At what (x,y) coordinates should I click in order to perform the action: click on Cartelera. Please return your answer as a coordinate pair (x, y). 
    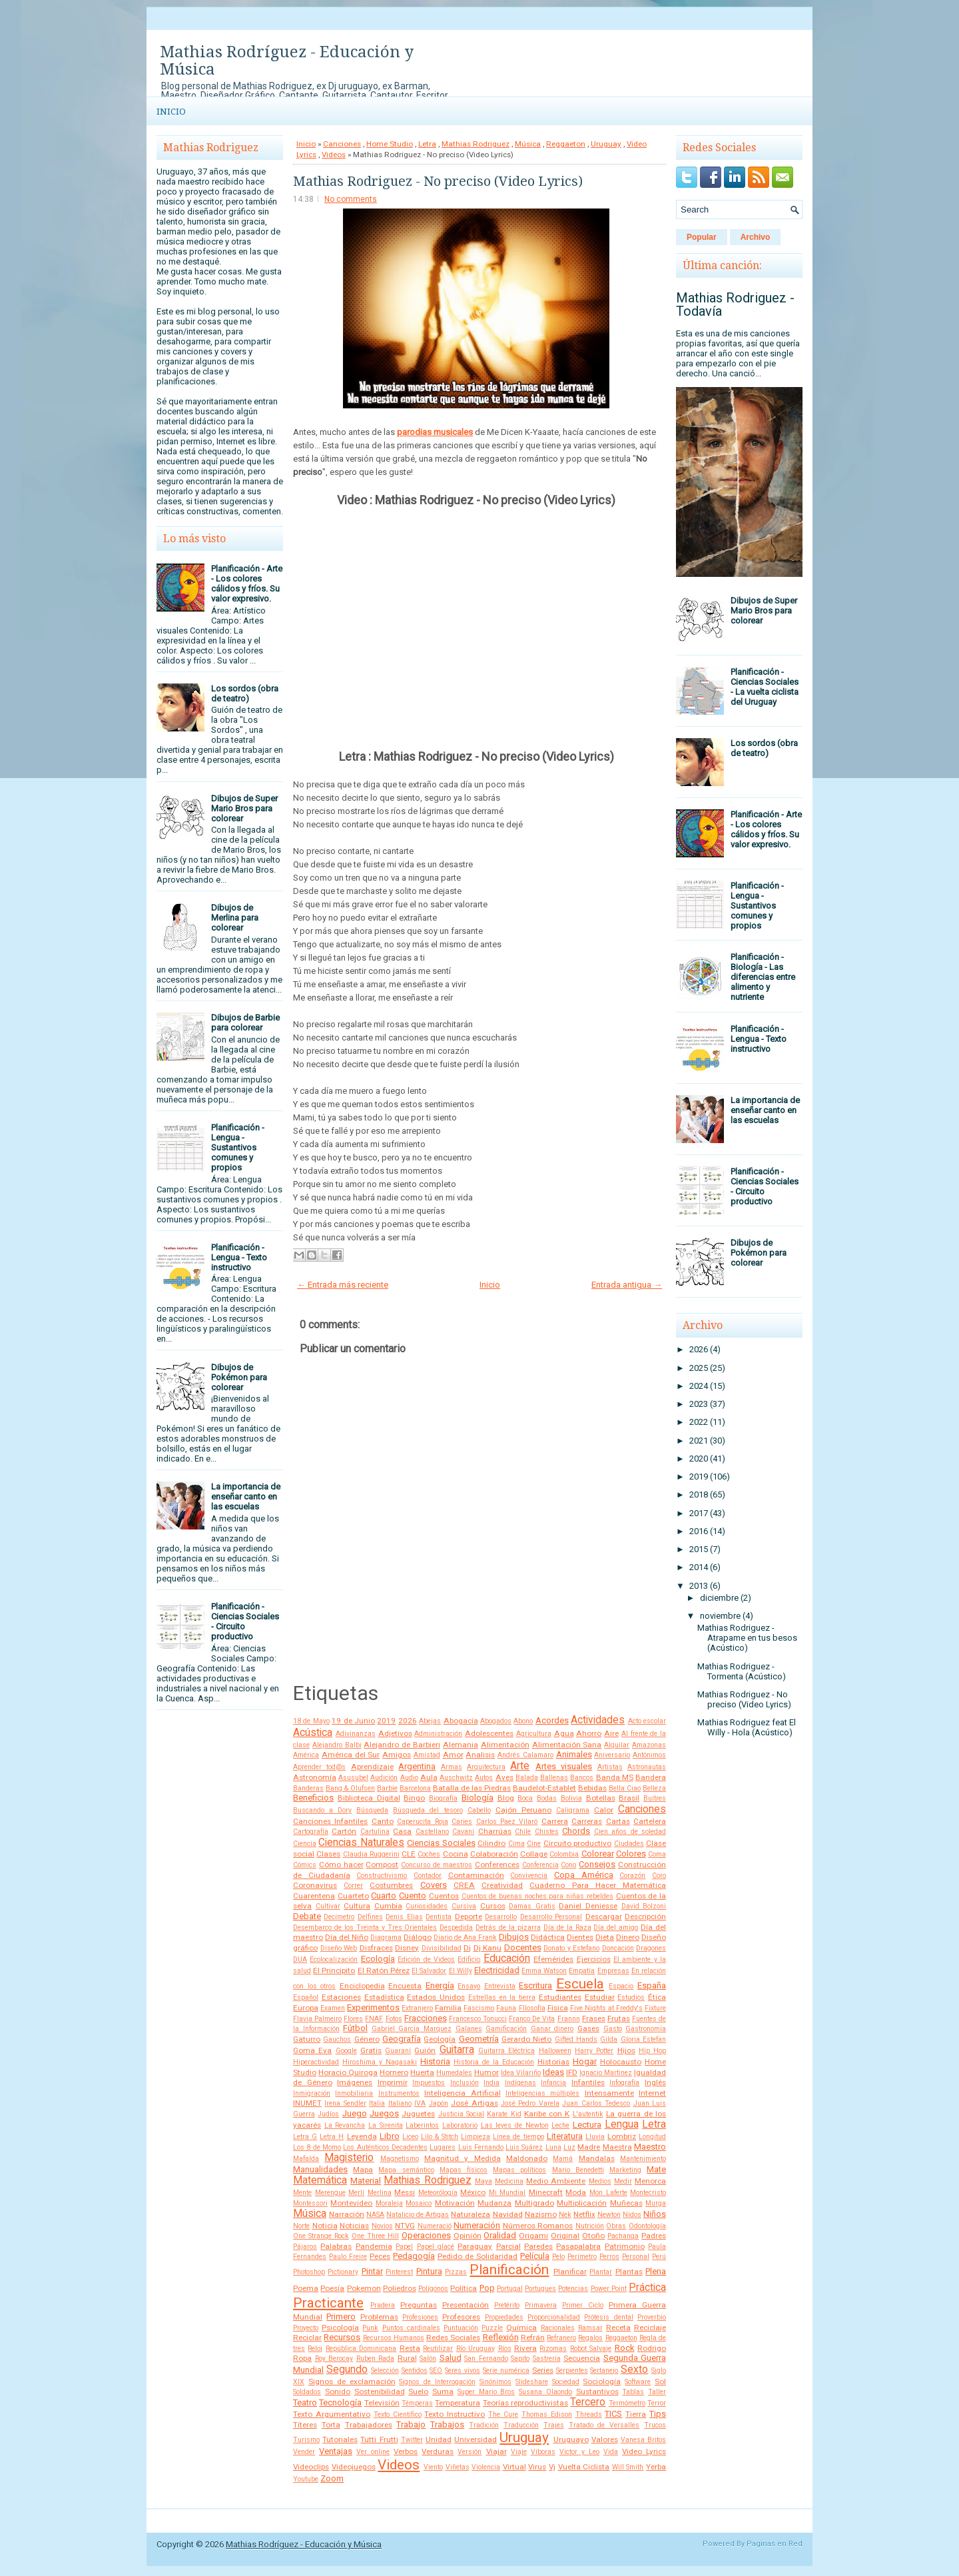
    Looking at the image, I should click on (649, 1821).